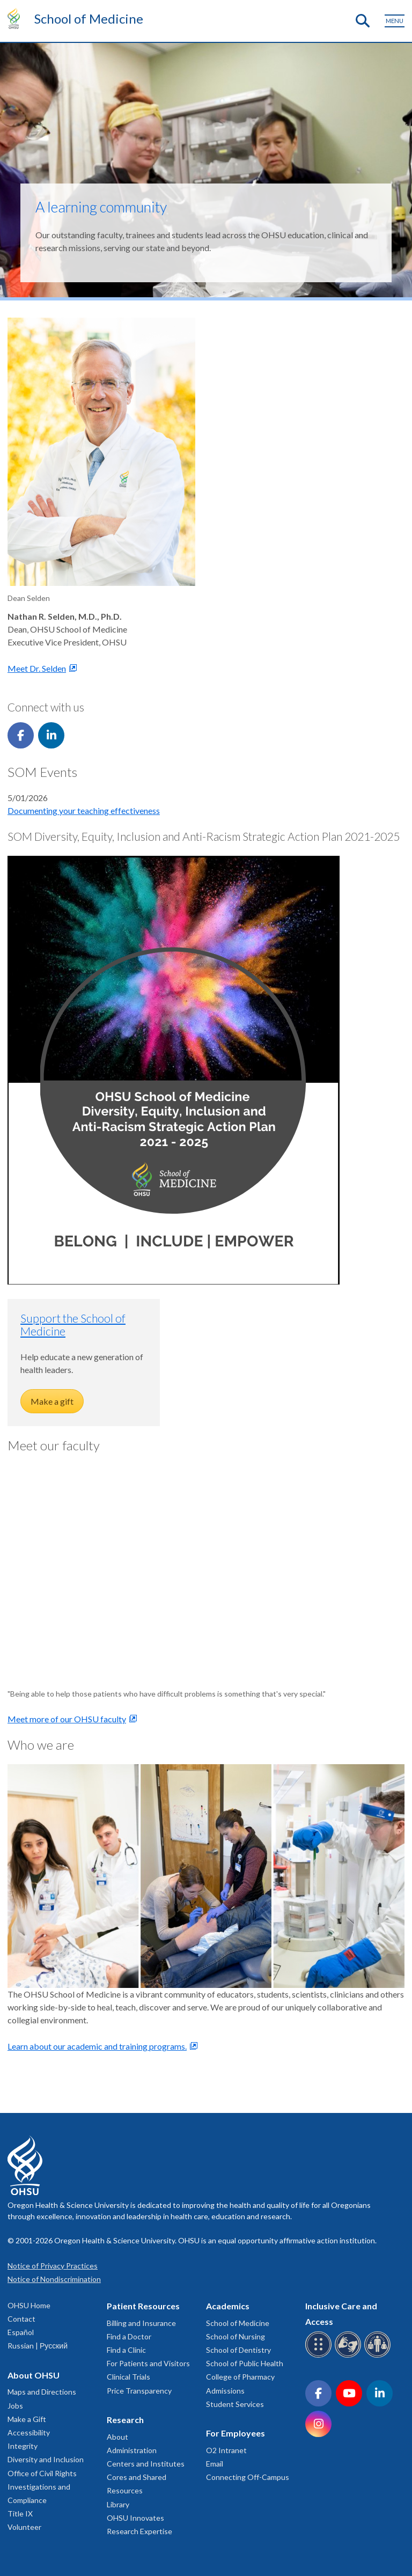  What do you see at coordinates (29, 2305) in the screenshot?
I see `OHSU Home` at bounding box center [29, 2305].